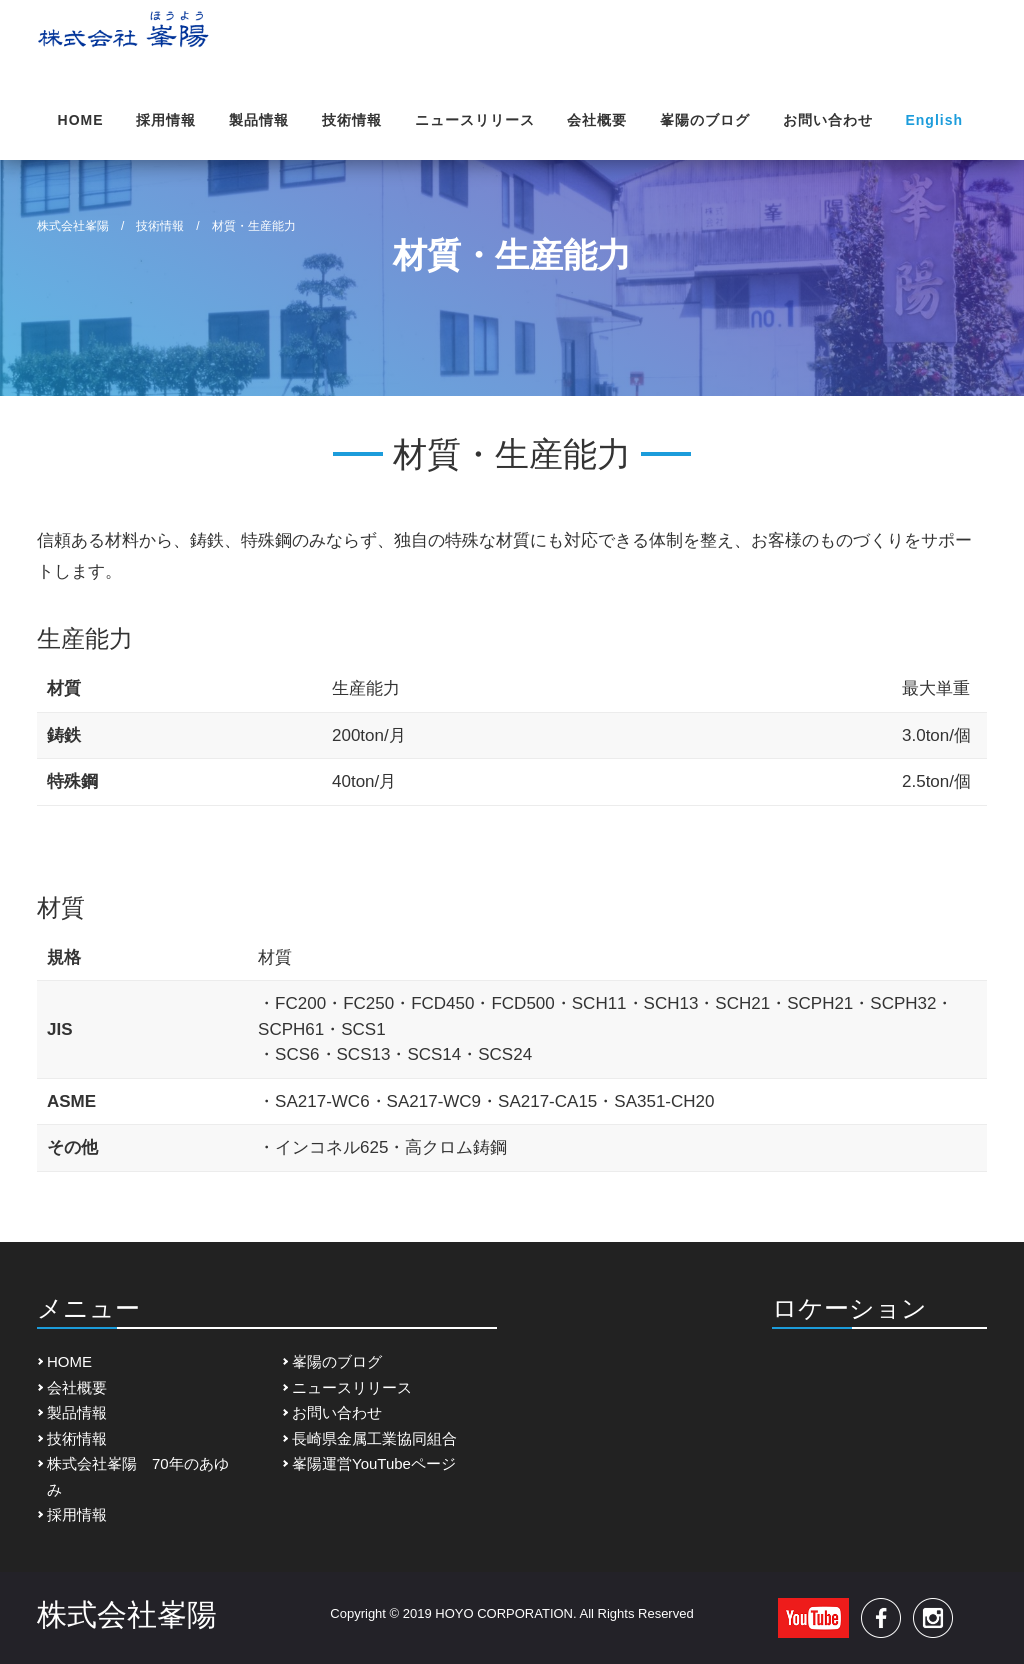  I want to click on 製品情報, so click(259, 120).